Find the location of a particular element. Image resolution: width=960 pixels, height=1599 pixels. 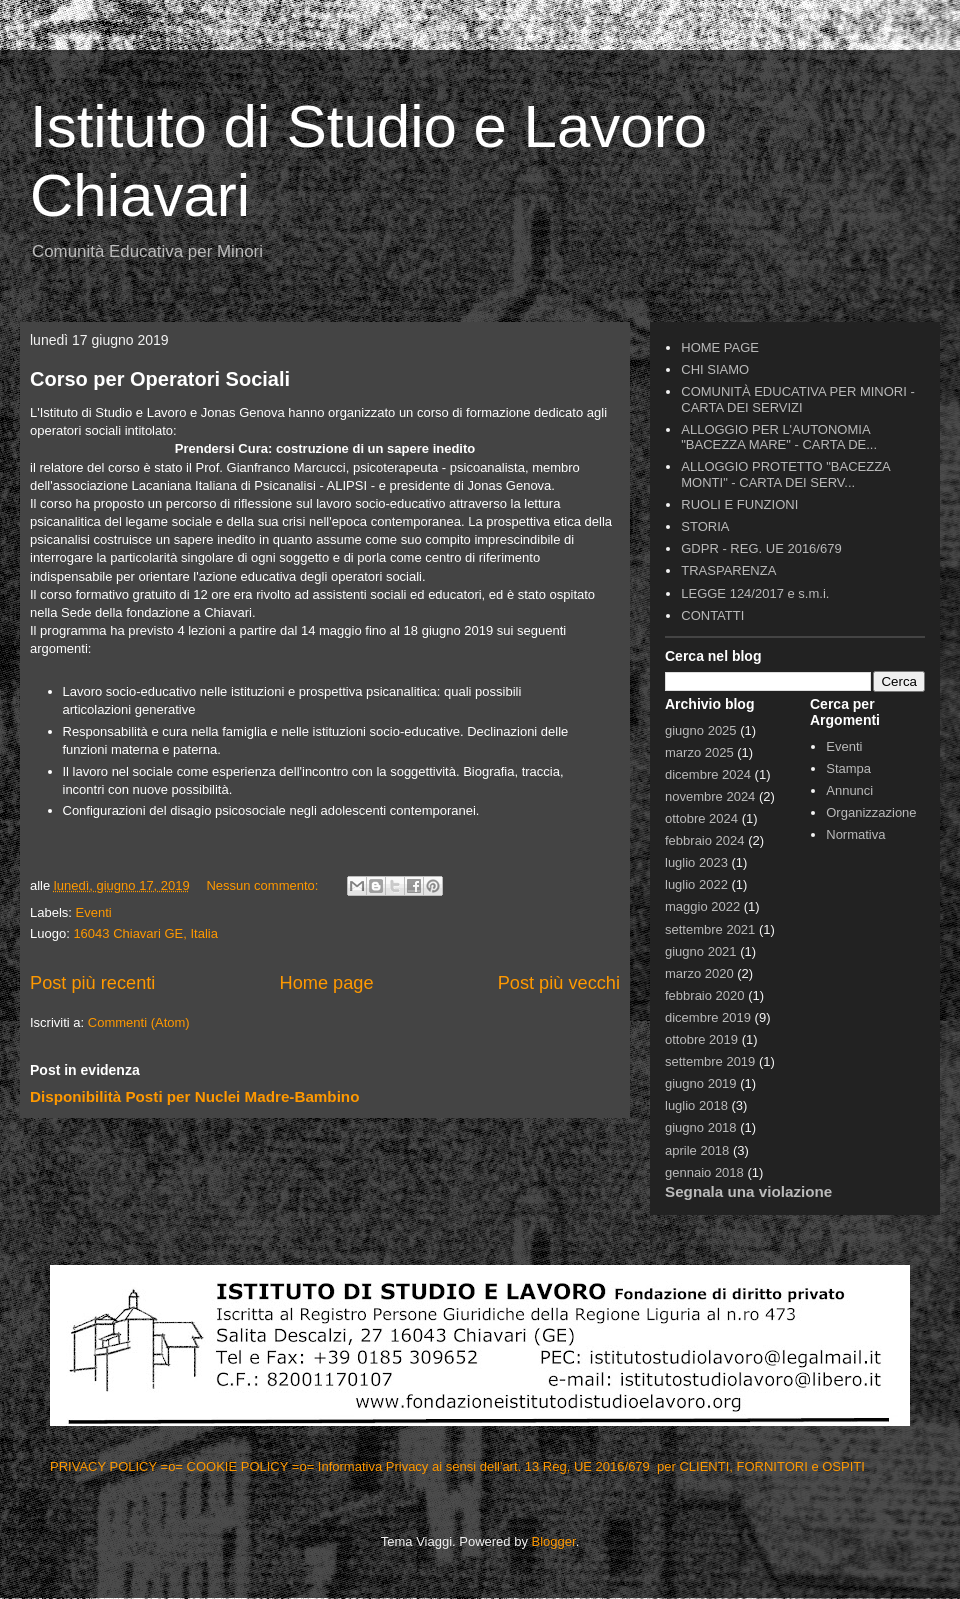

settembre 2021 is located at coordinates (710, 929).